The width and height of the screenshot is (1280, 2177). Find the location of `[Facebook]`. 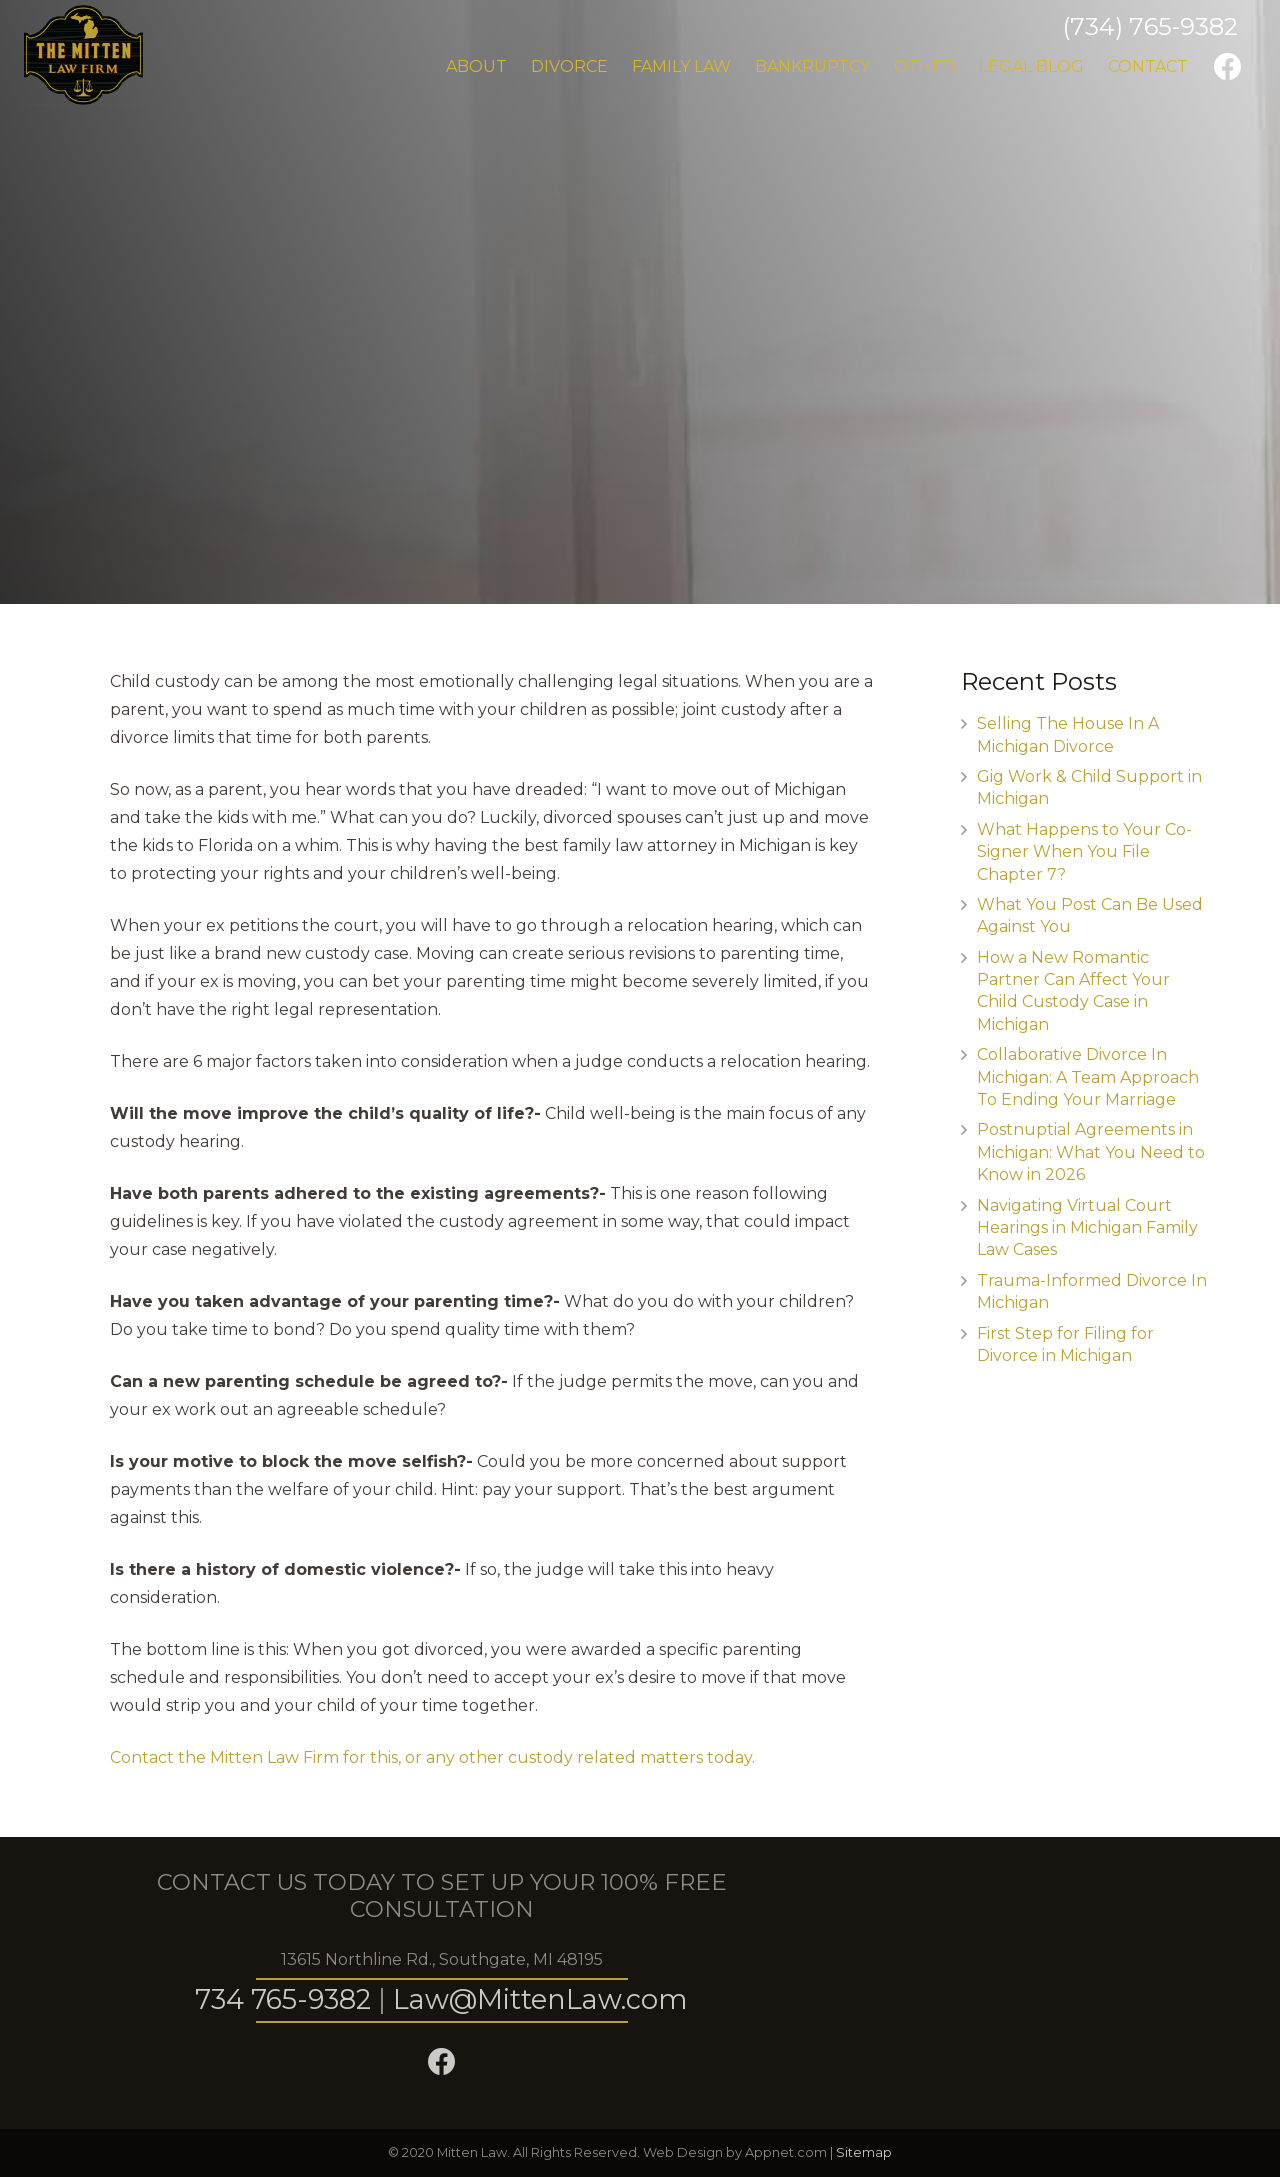

[Facebook] is located at coordinates (1228, 67).